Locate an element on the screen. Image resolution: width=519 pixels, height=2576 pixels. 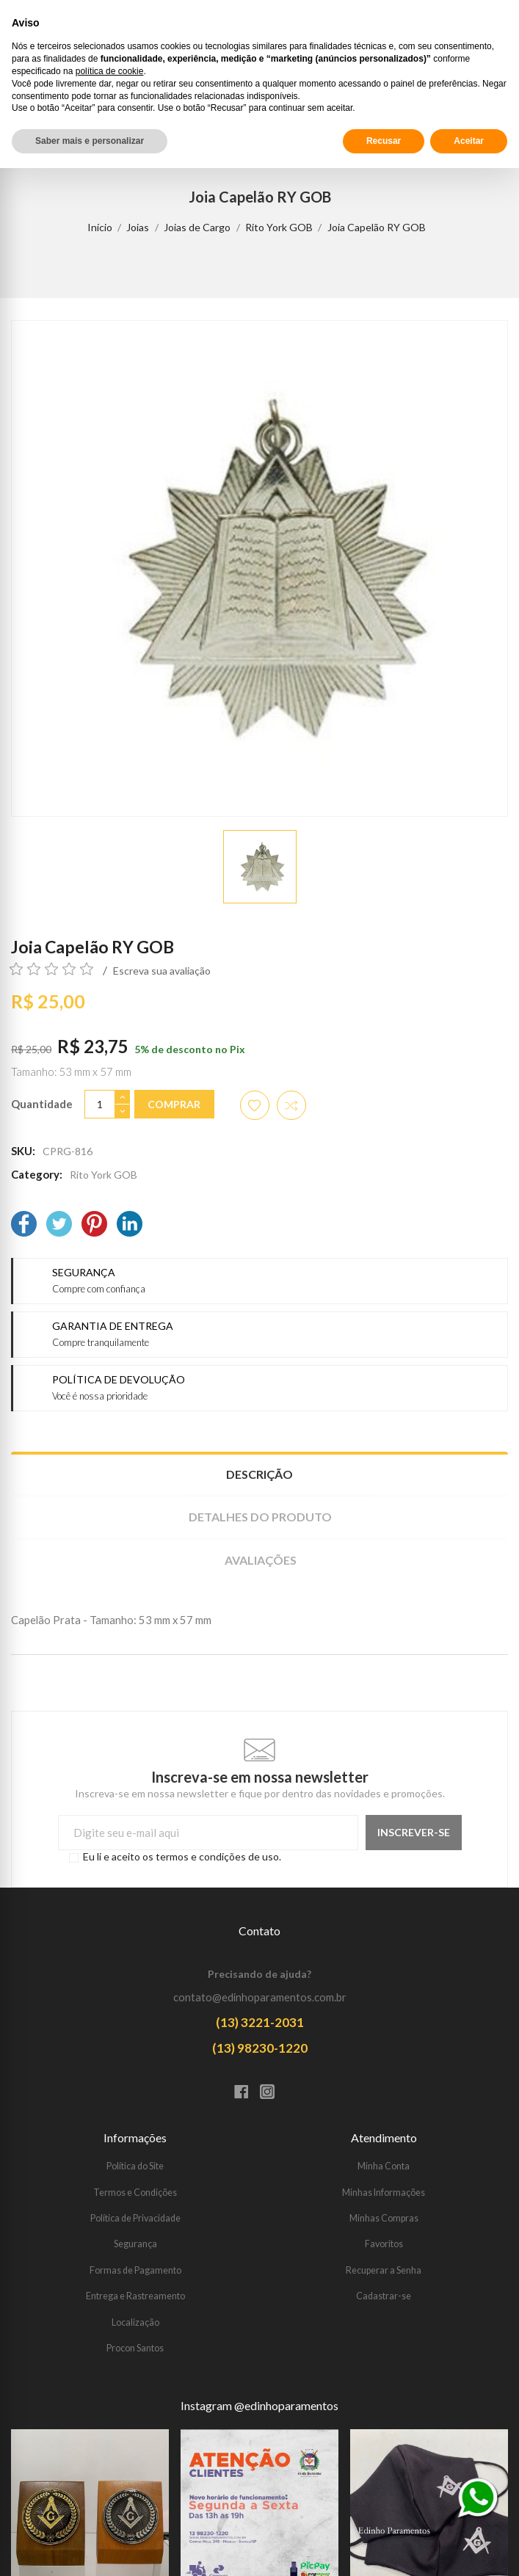
Segurança is located at coordinates (135, 2243).